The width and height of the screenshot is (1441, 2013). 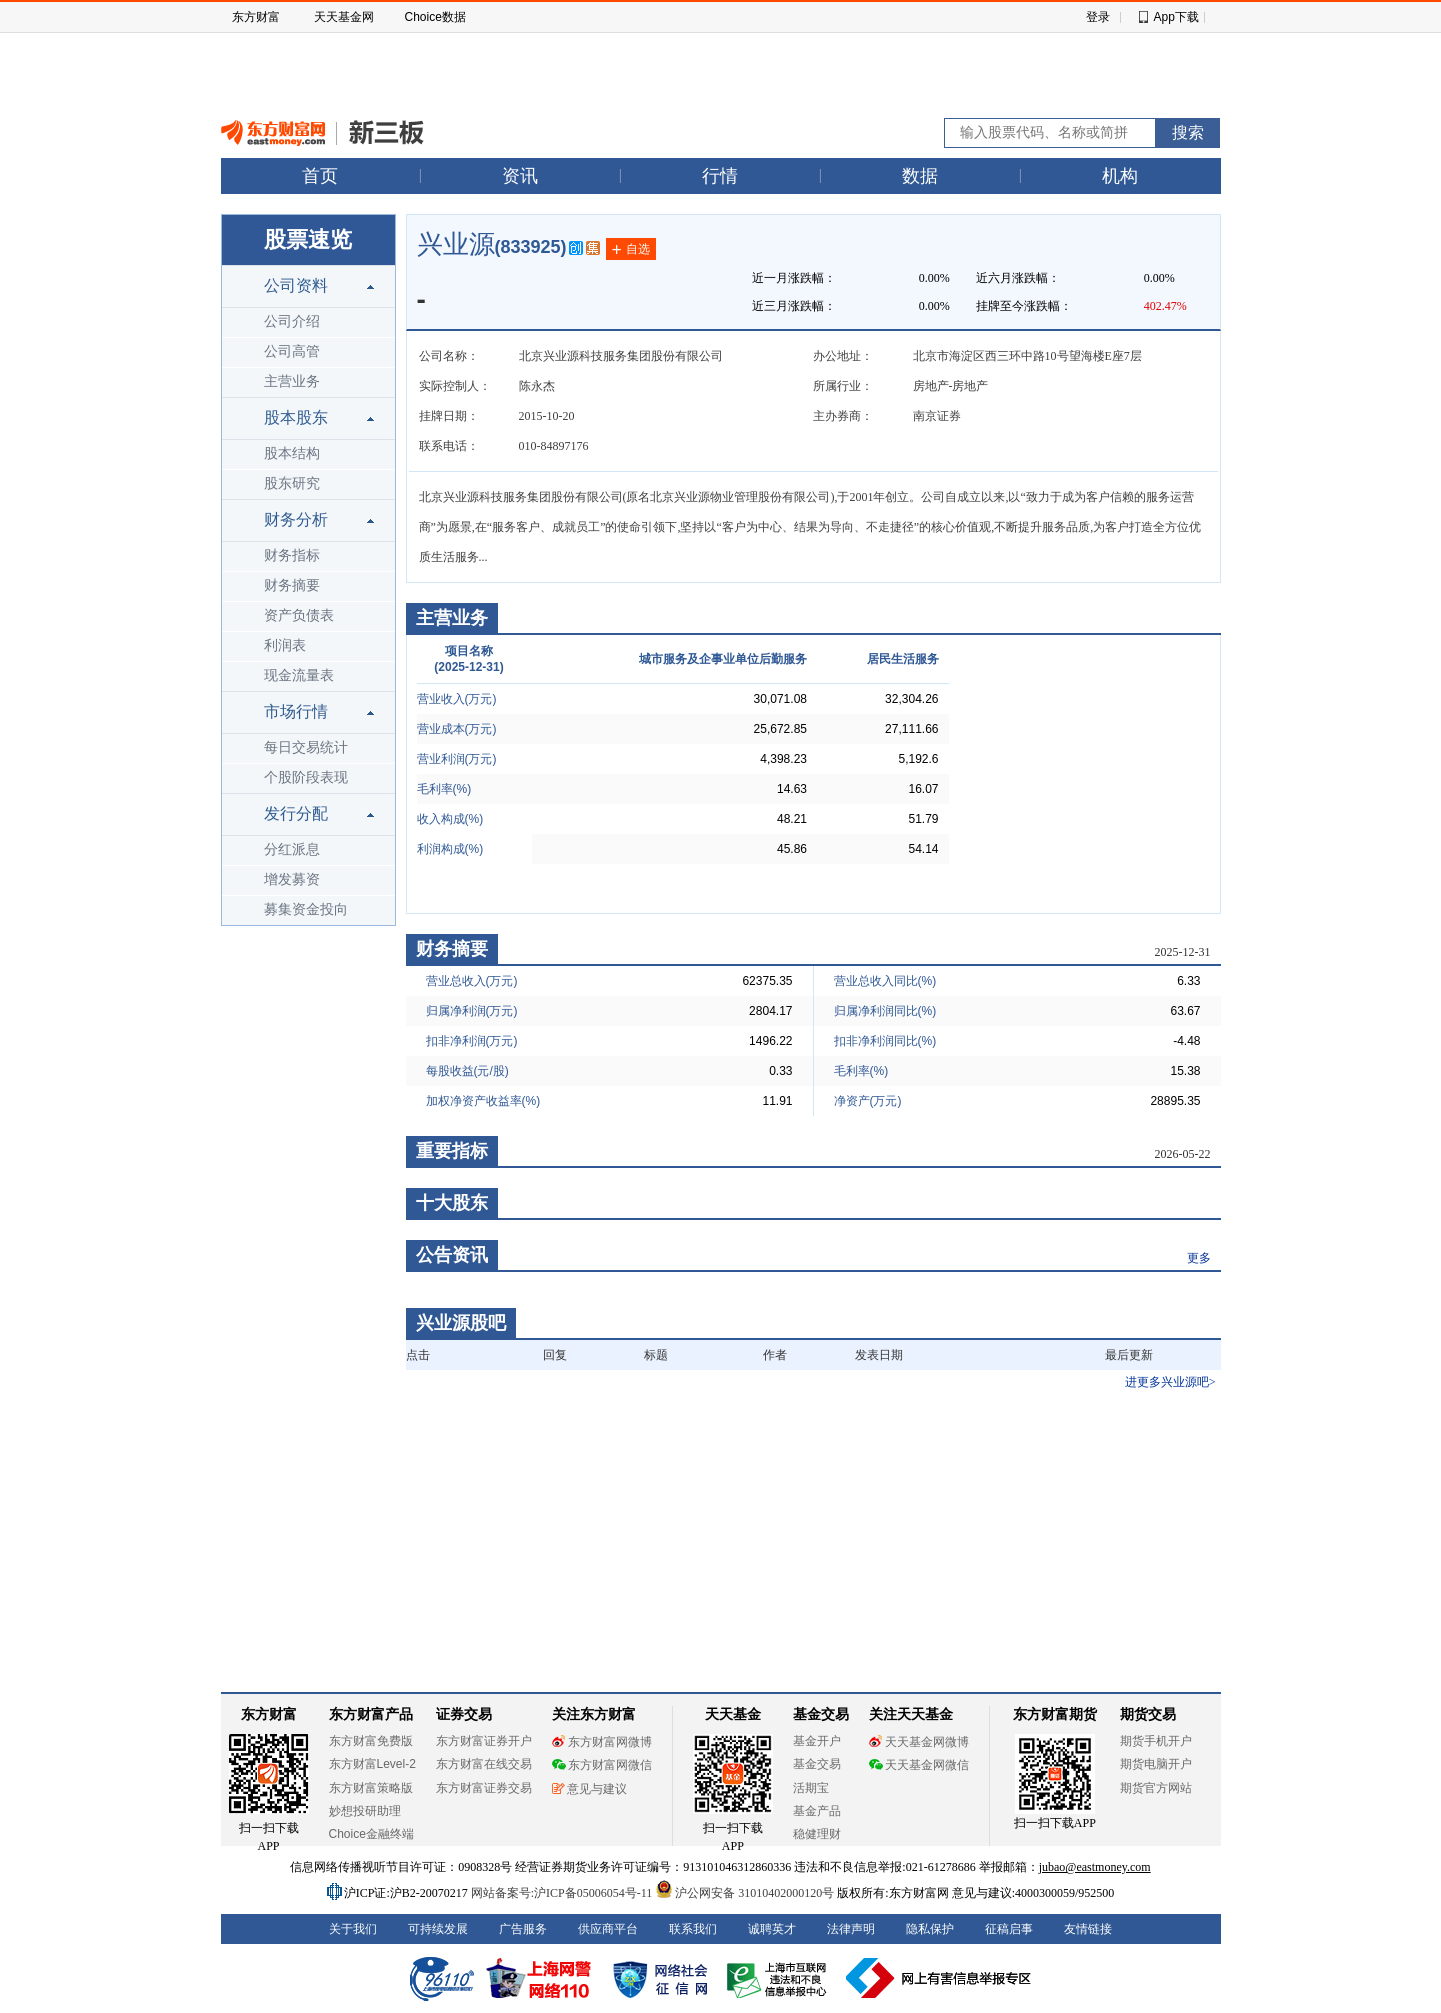 I want to click on 东方财富期货, so click(x=1055, y=1714).